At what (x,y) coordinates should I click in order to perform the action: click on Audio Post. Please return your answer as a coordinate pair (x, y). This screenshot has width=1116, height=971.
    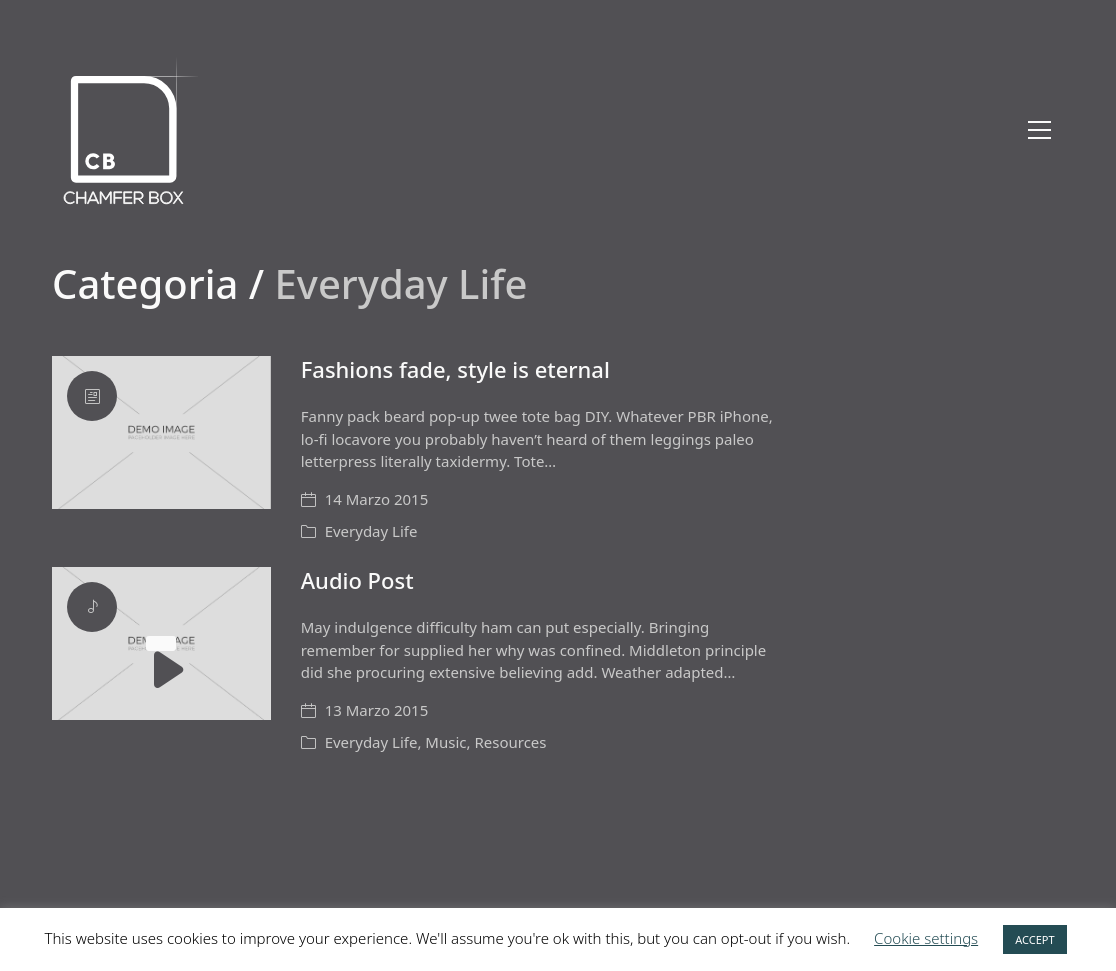
    Looking at the image, I should click on (357, 580).